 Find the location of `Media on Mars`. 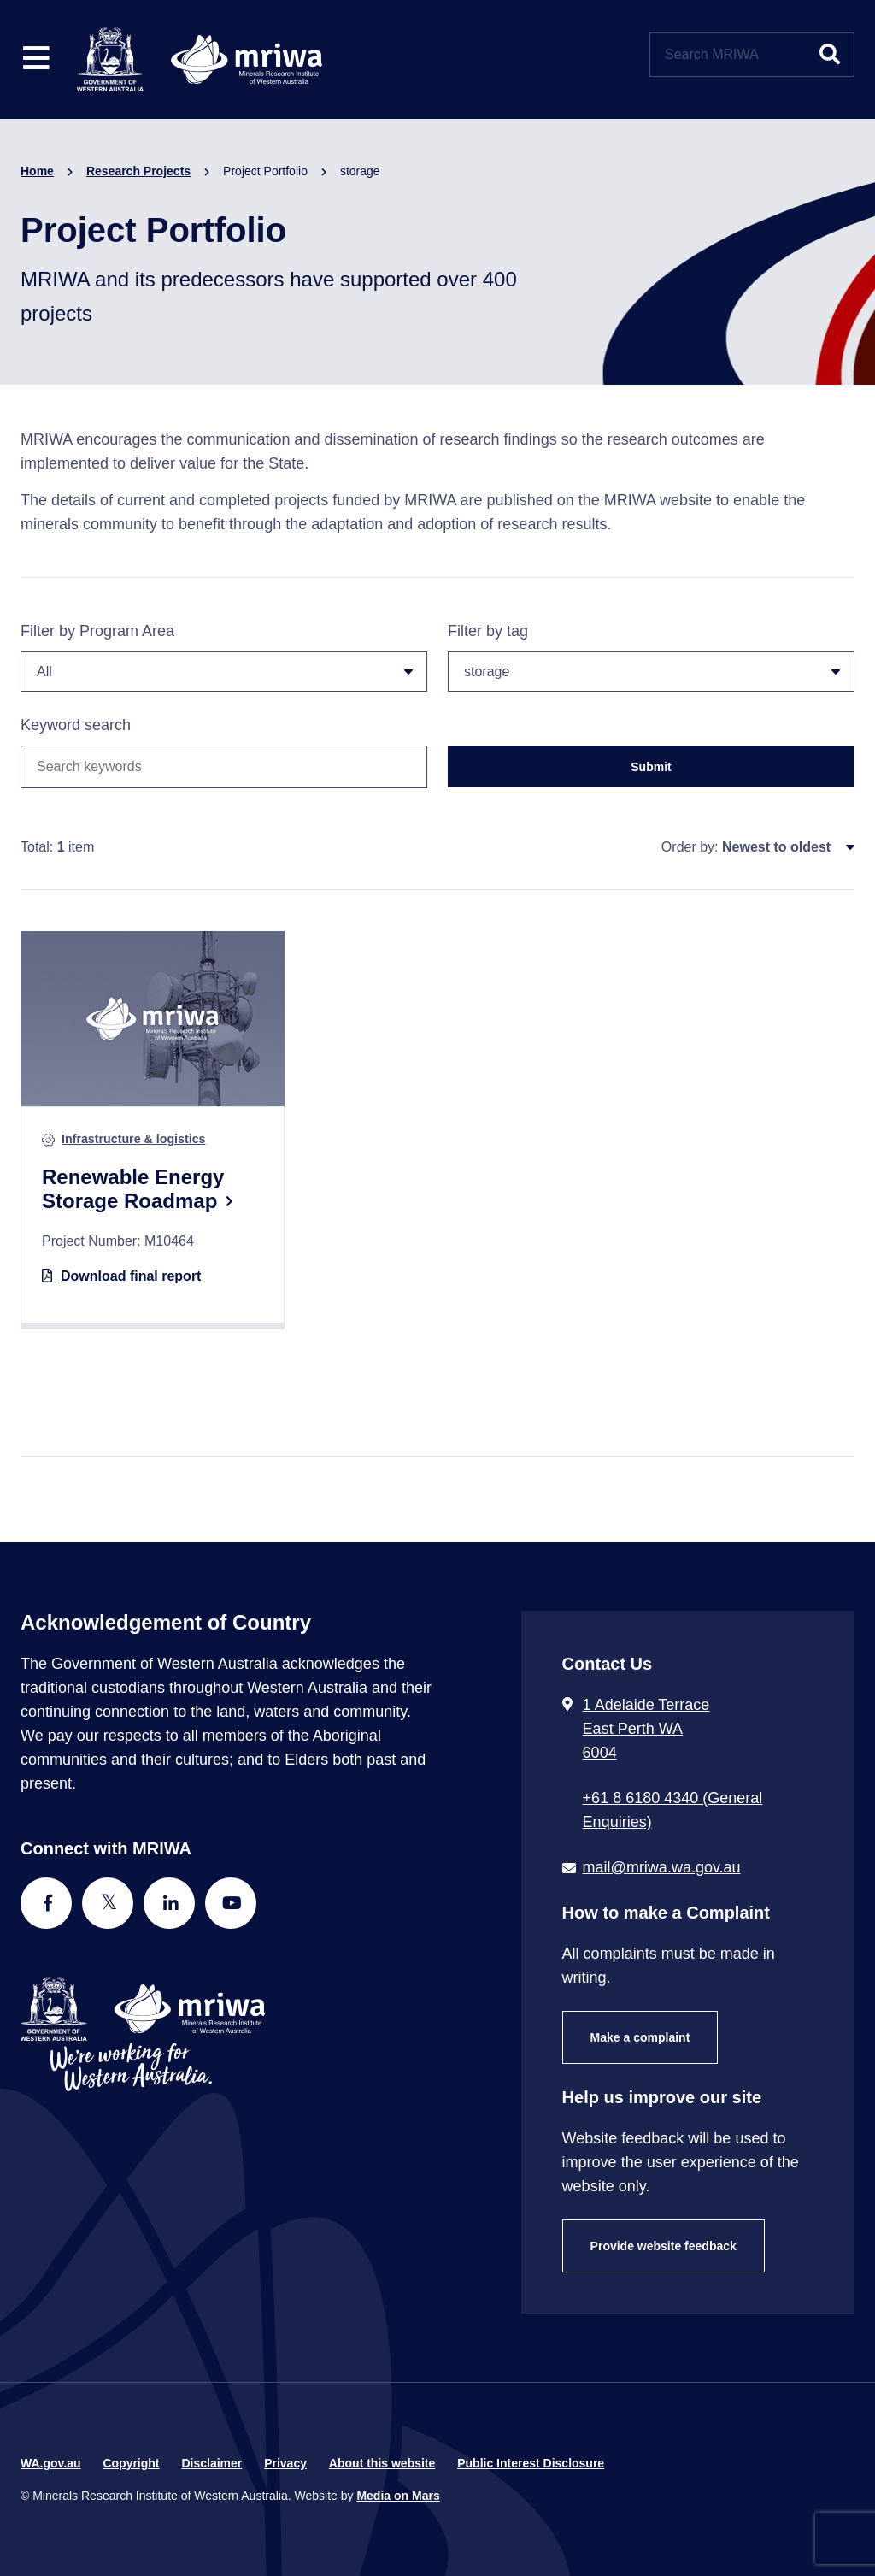

Media on Mars is located at coordinates (397, 2495).